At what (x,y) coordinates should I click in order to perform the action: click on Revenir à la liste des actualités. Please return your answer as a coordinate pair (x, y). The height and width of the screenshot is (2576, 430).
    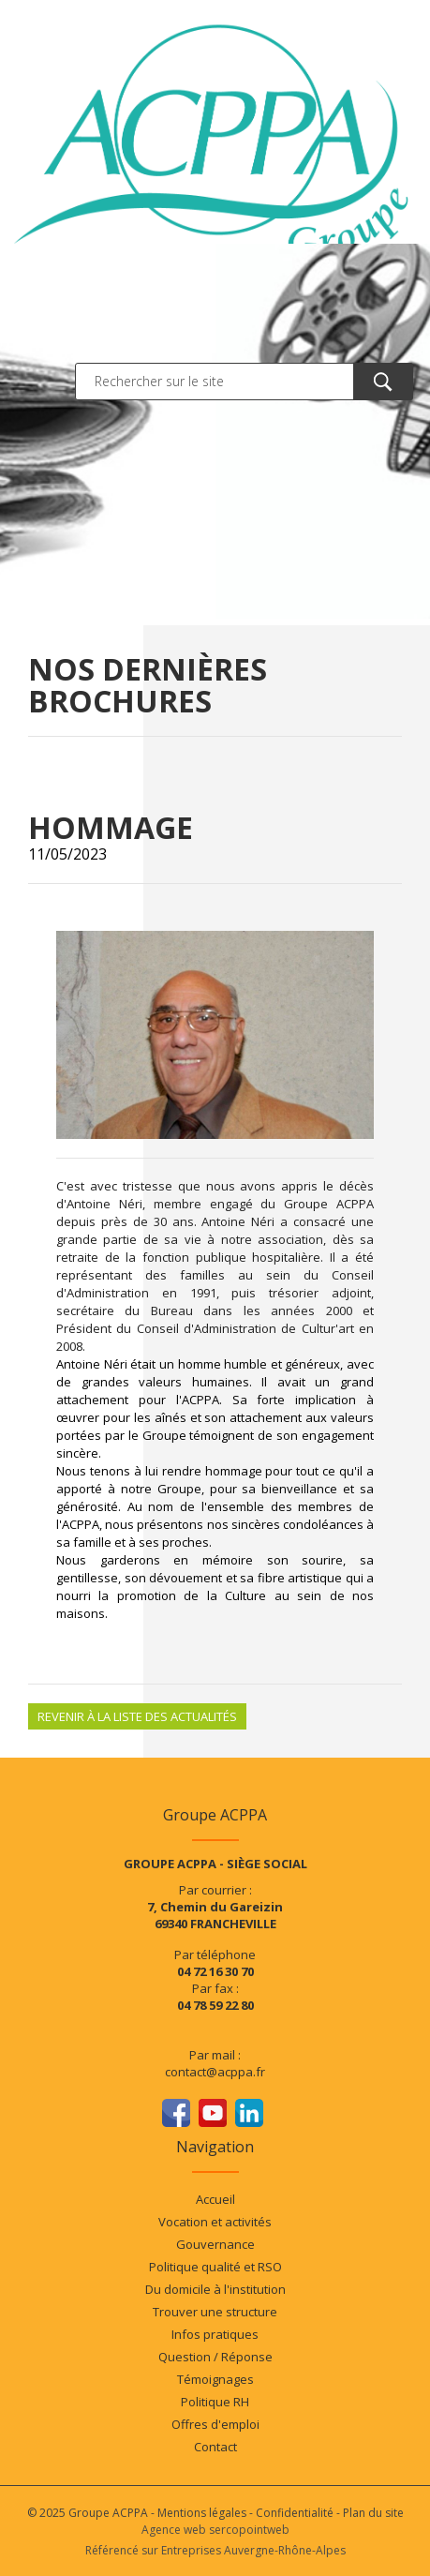
    Looking at the image, I should click on (137, 1716).